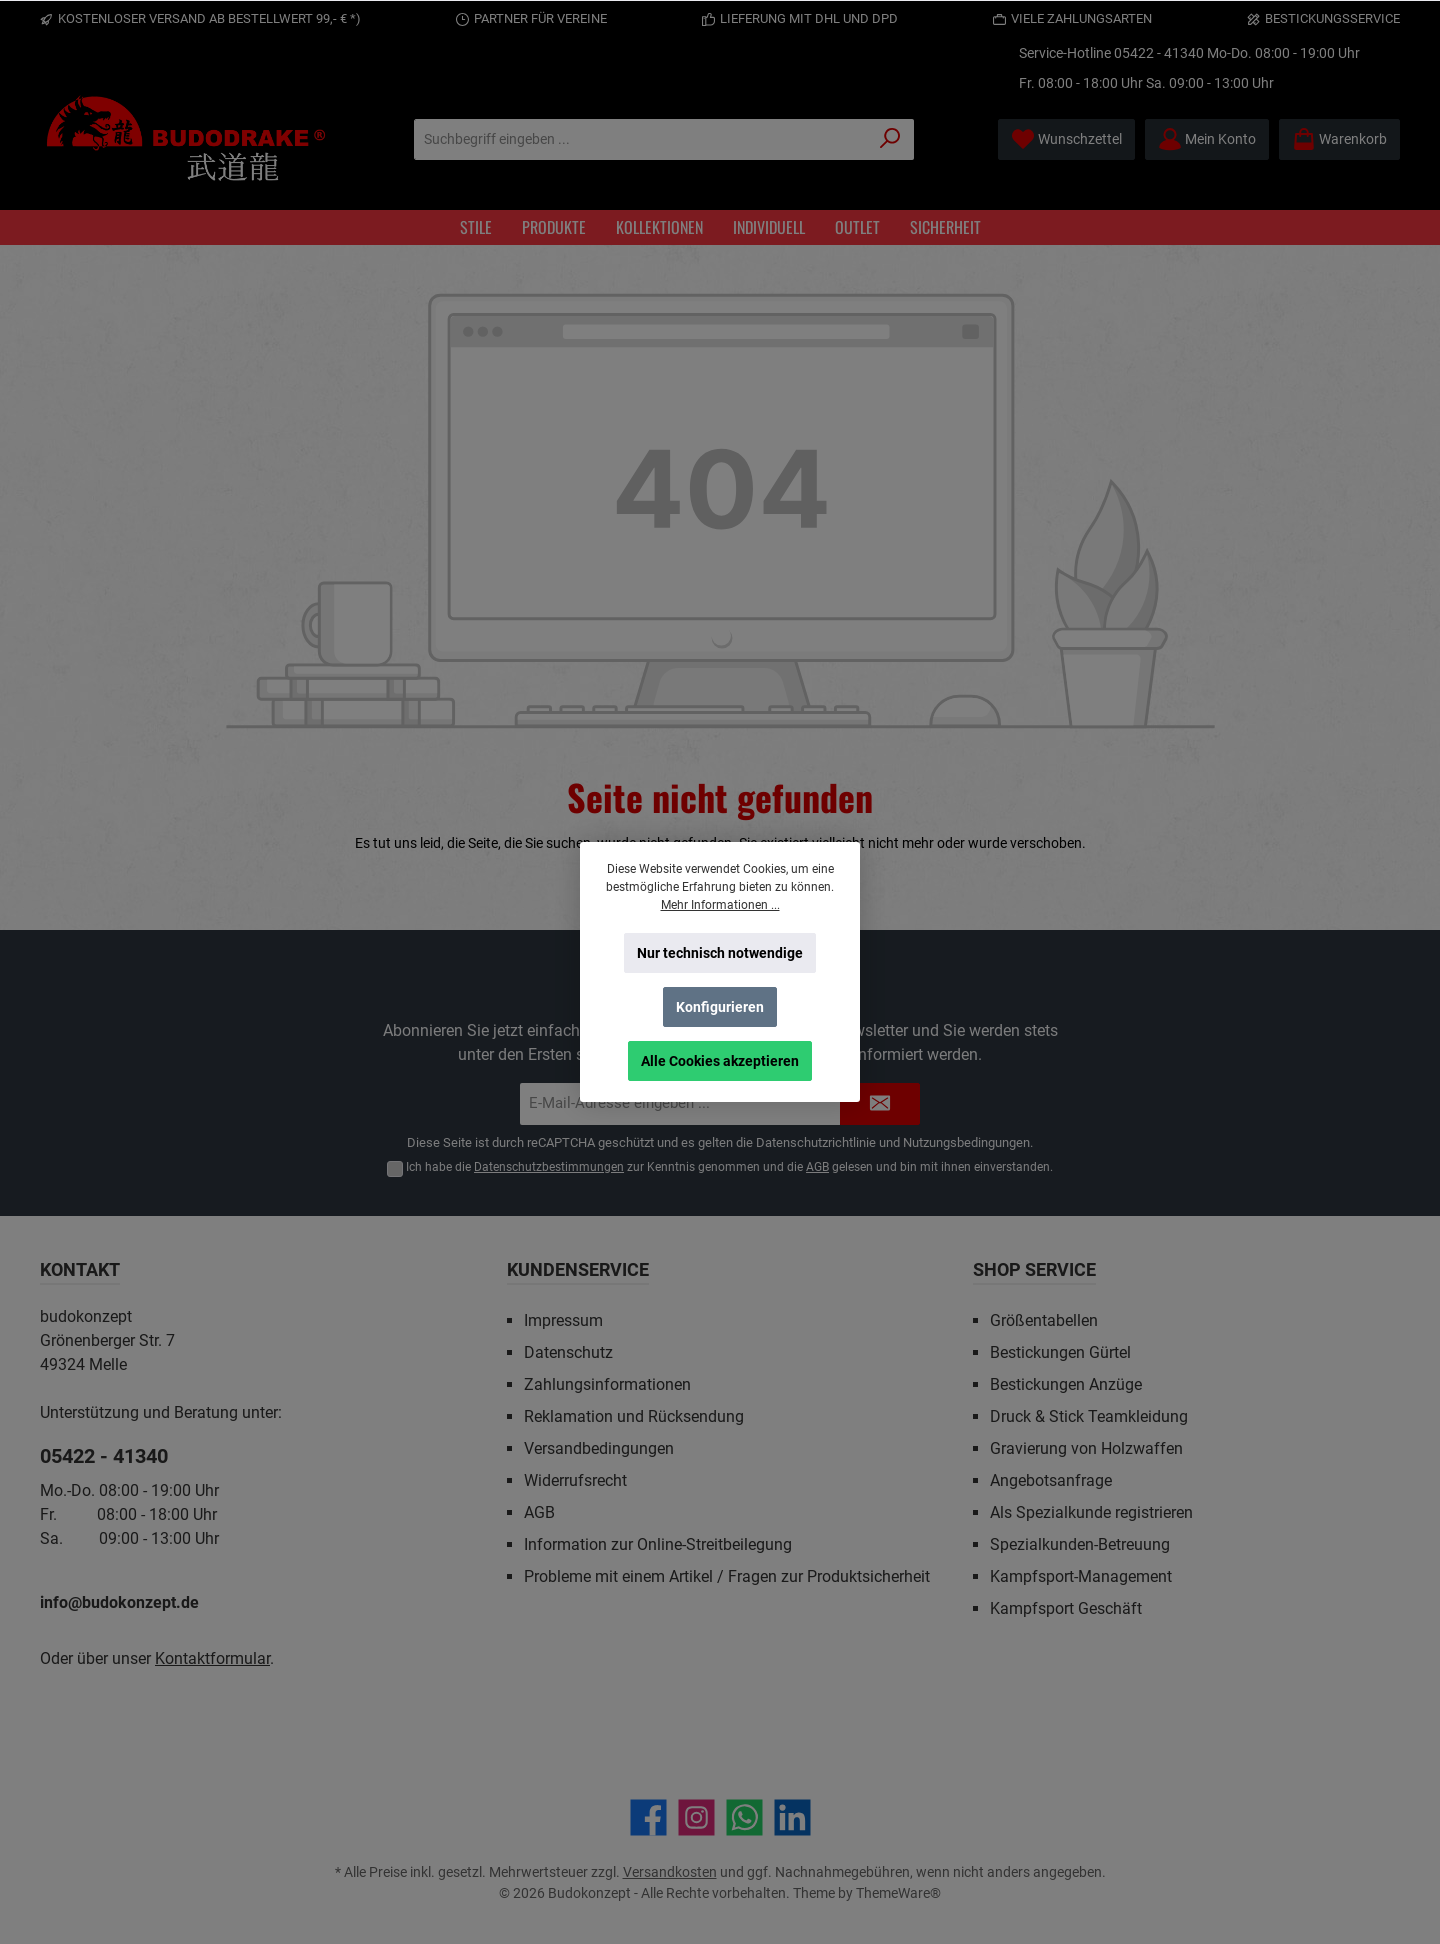  What do you see at coordinates (729, 1167) in the screenshot?
I see `Ich habe die zur Kenntnis genommen und die gelesen und bin mit ihnen einverstanden.` at bounding box center [729, 1167].